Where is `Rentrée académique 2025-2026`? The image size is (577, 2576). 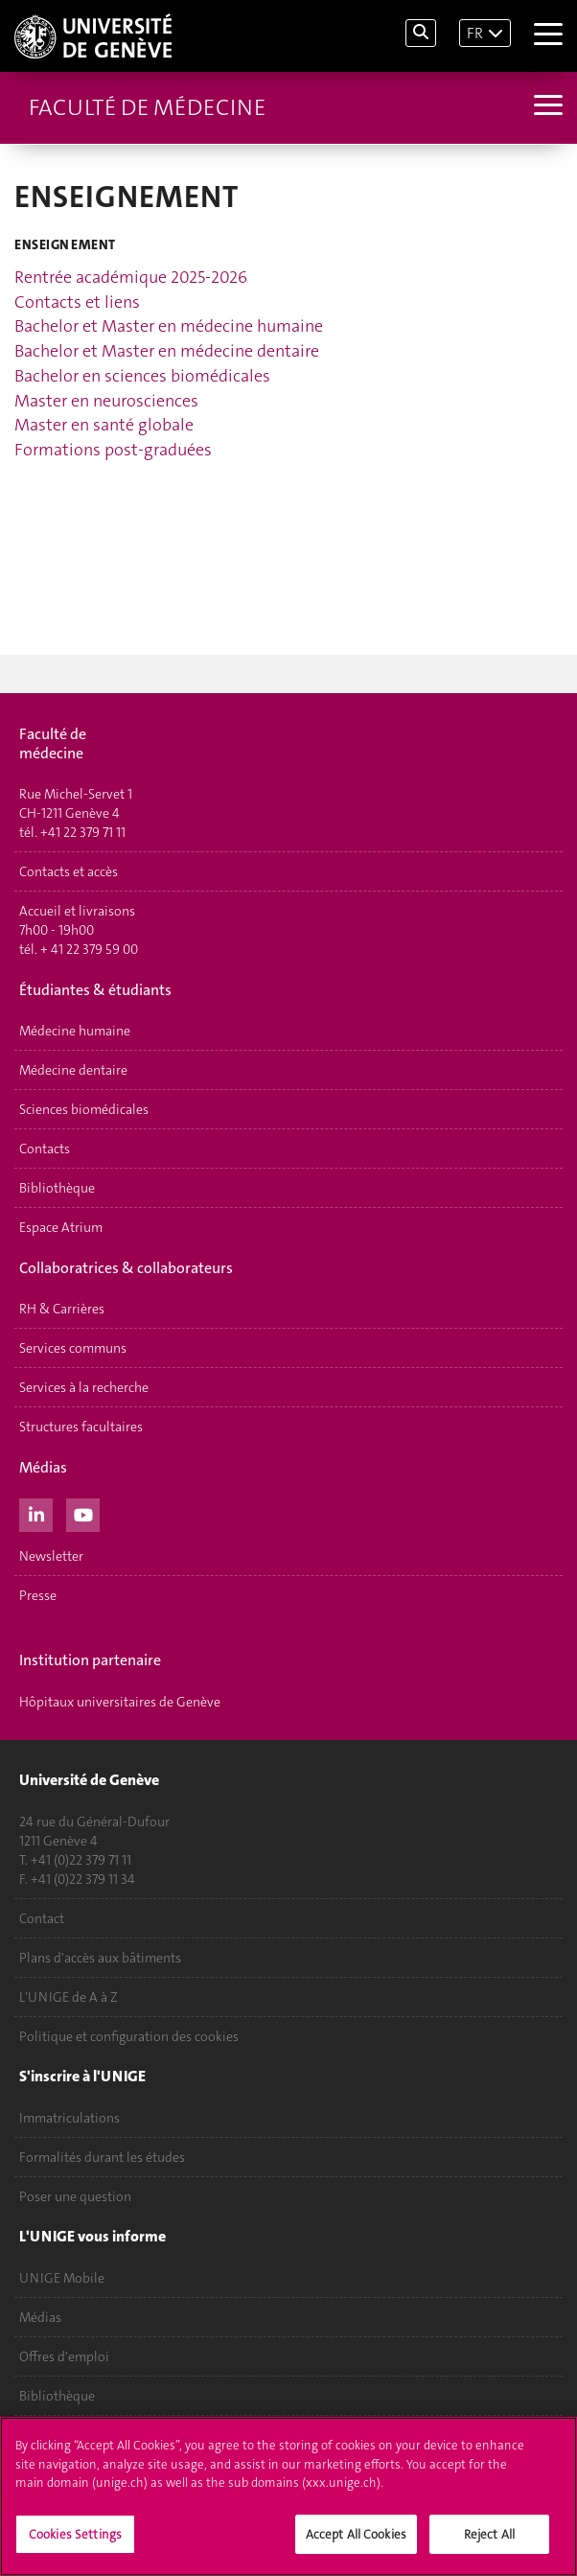
Rentrée académique 2025-2026 is located at coordinates (130, 277).